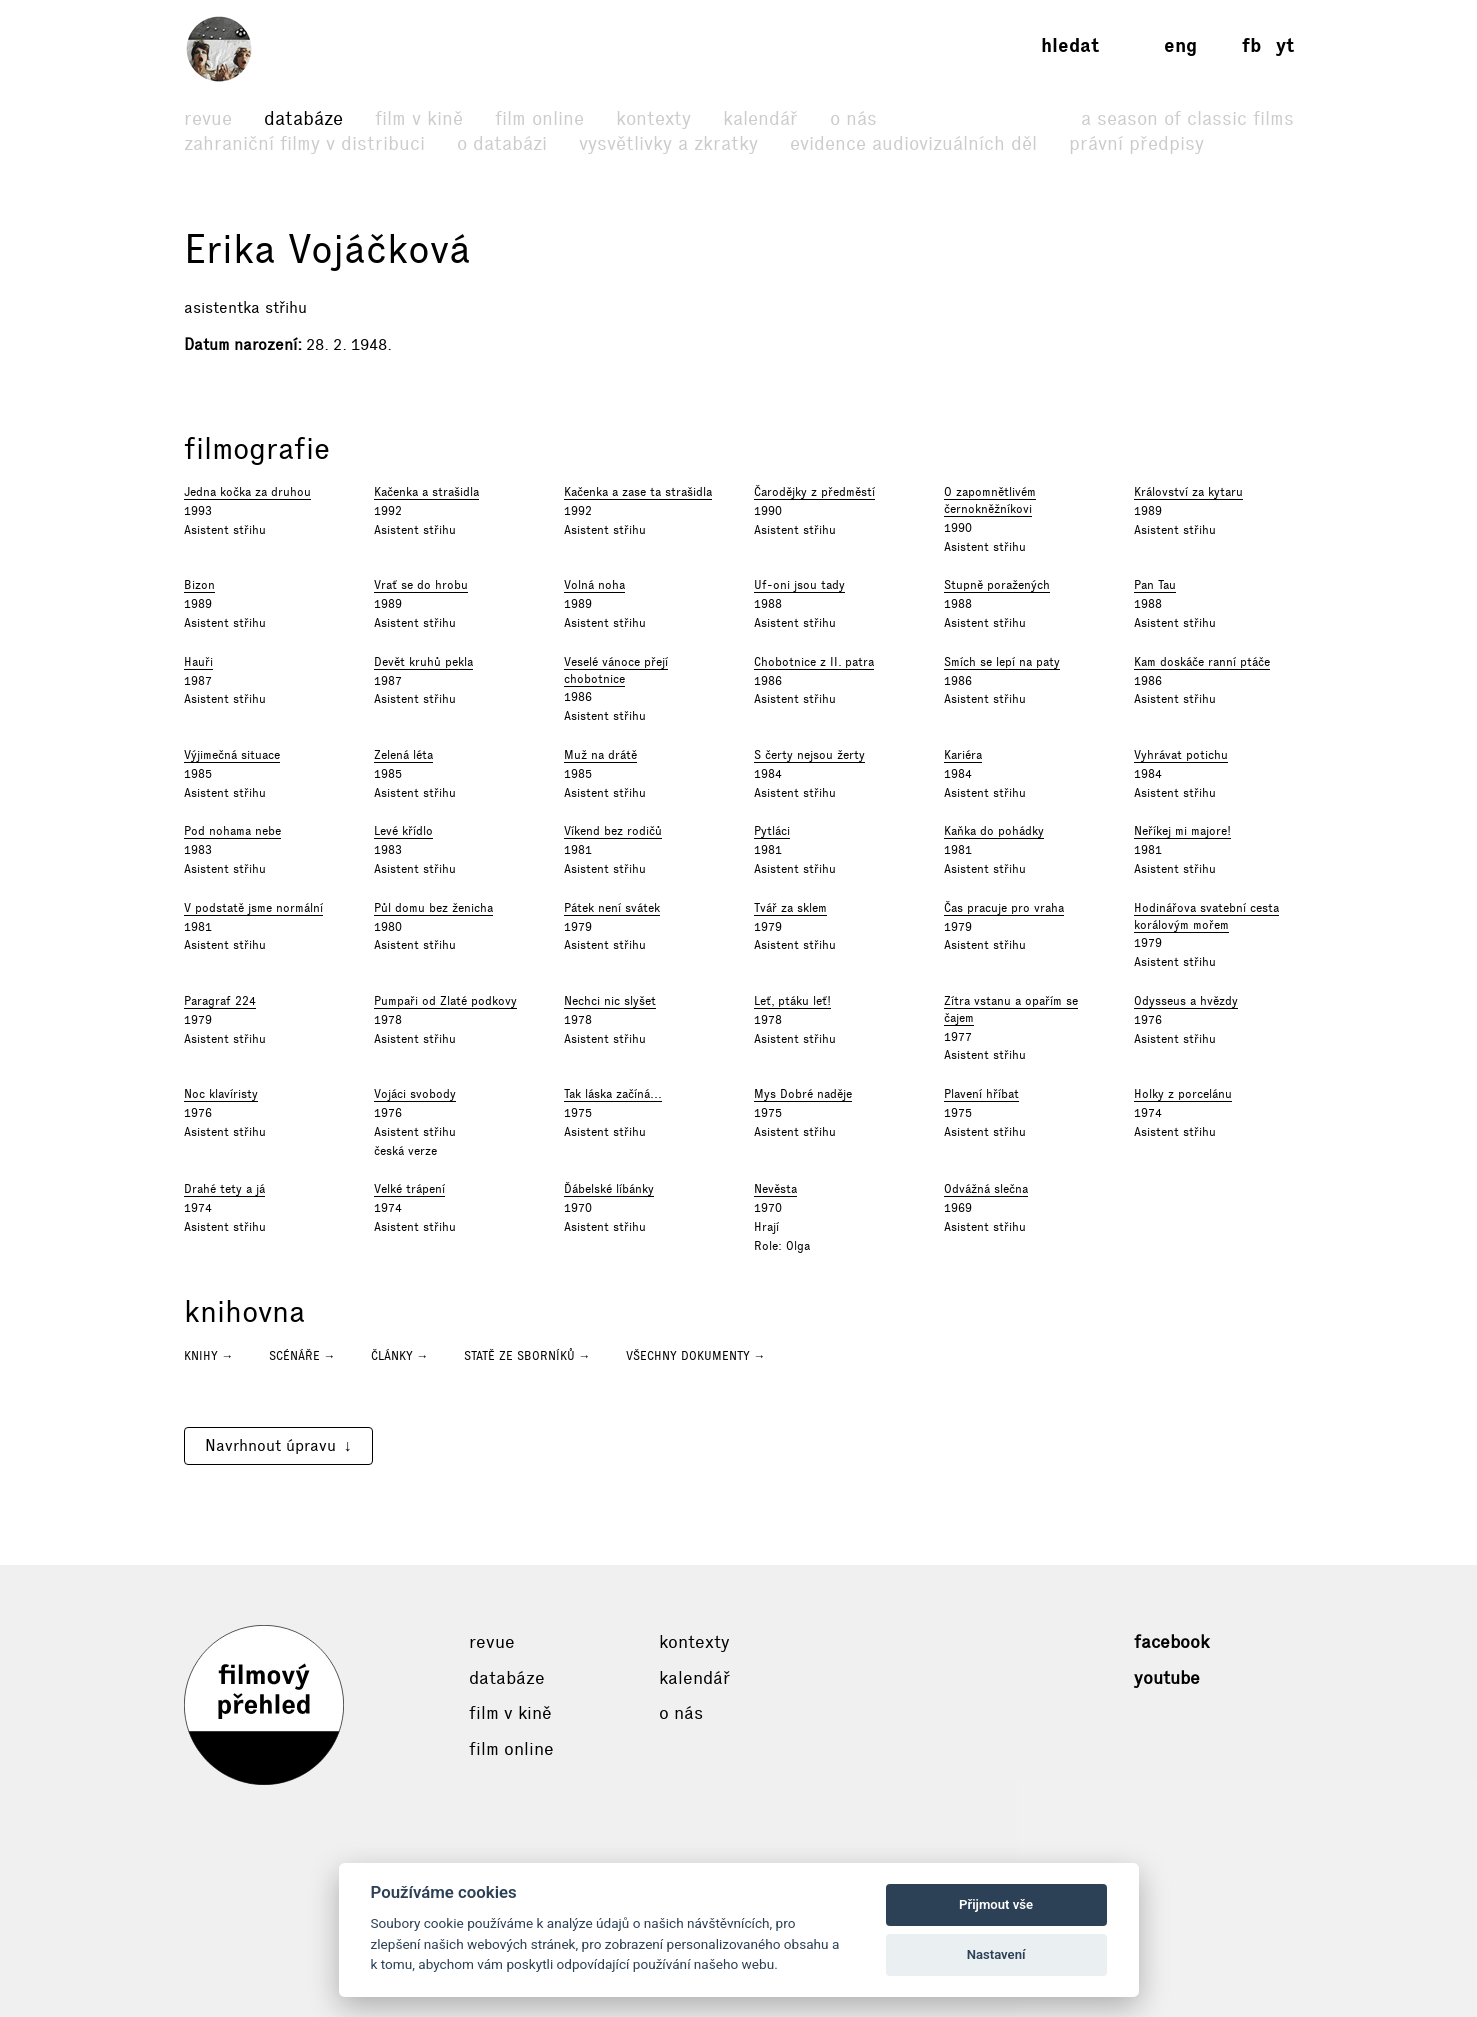 This screenshot has width=1477, height=2017. What do you see at coordinates (209, 1356) in the screenshot?
I see `Knihy →` at bounding box center [209, 1356].